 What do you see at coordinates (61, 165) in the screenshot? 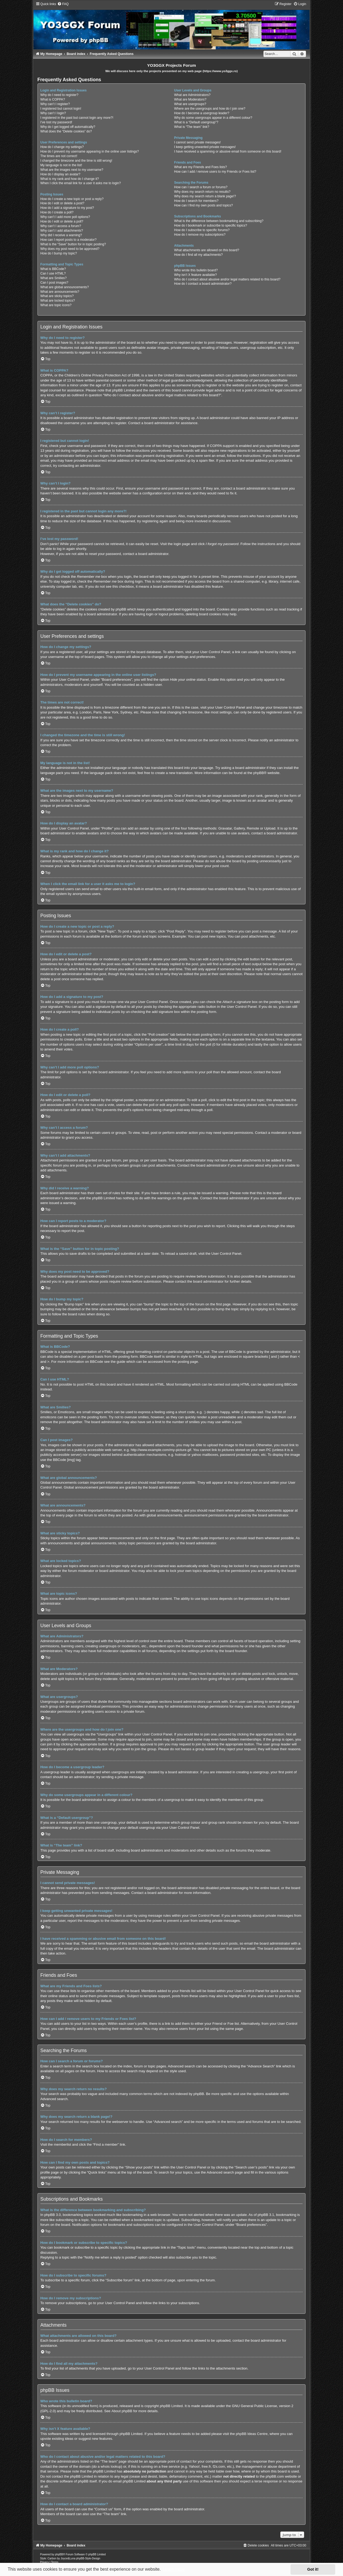
I see `My language is not in the list!` at bounding box center [61, 165].